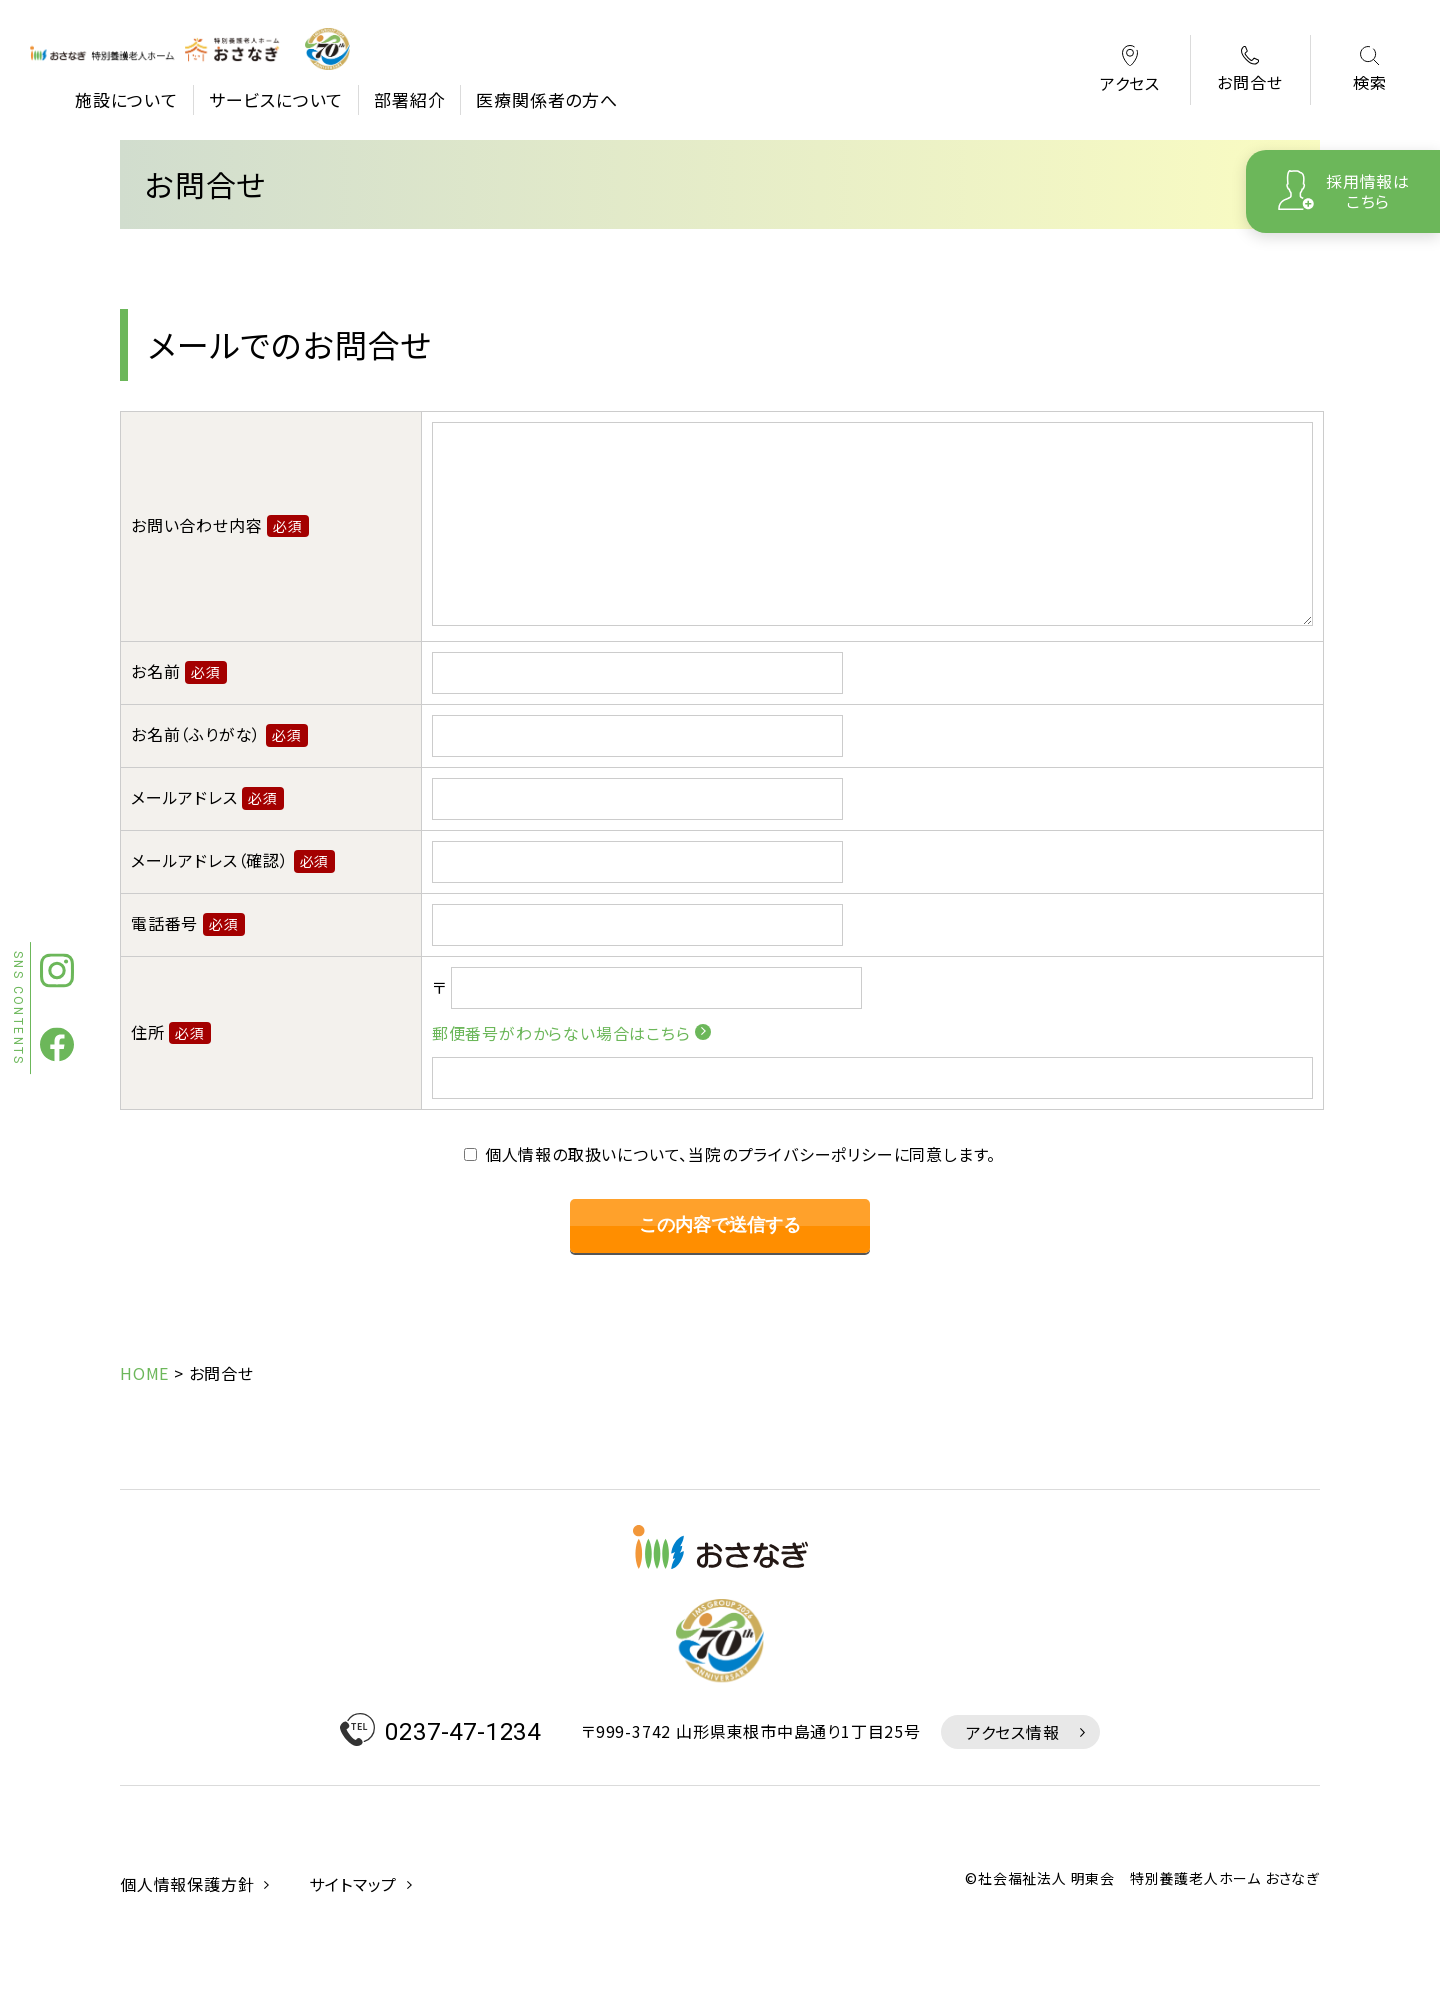  What do you see at coordinates (126, 99) in the screenshot?
I see `施設について` at bounding box center [126, 99].